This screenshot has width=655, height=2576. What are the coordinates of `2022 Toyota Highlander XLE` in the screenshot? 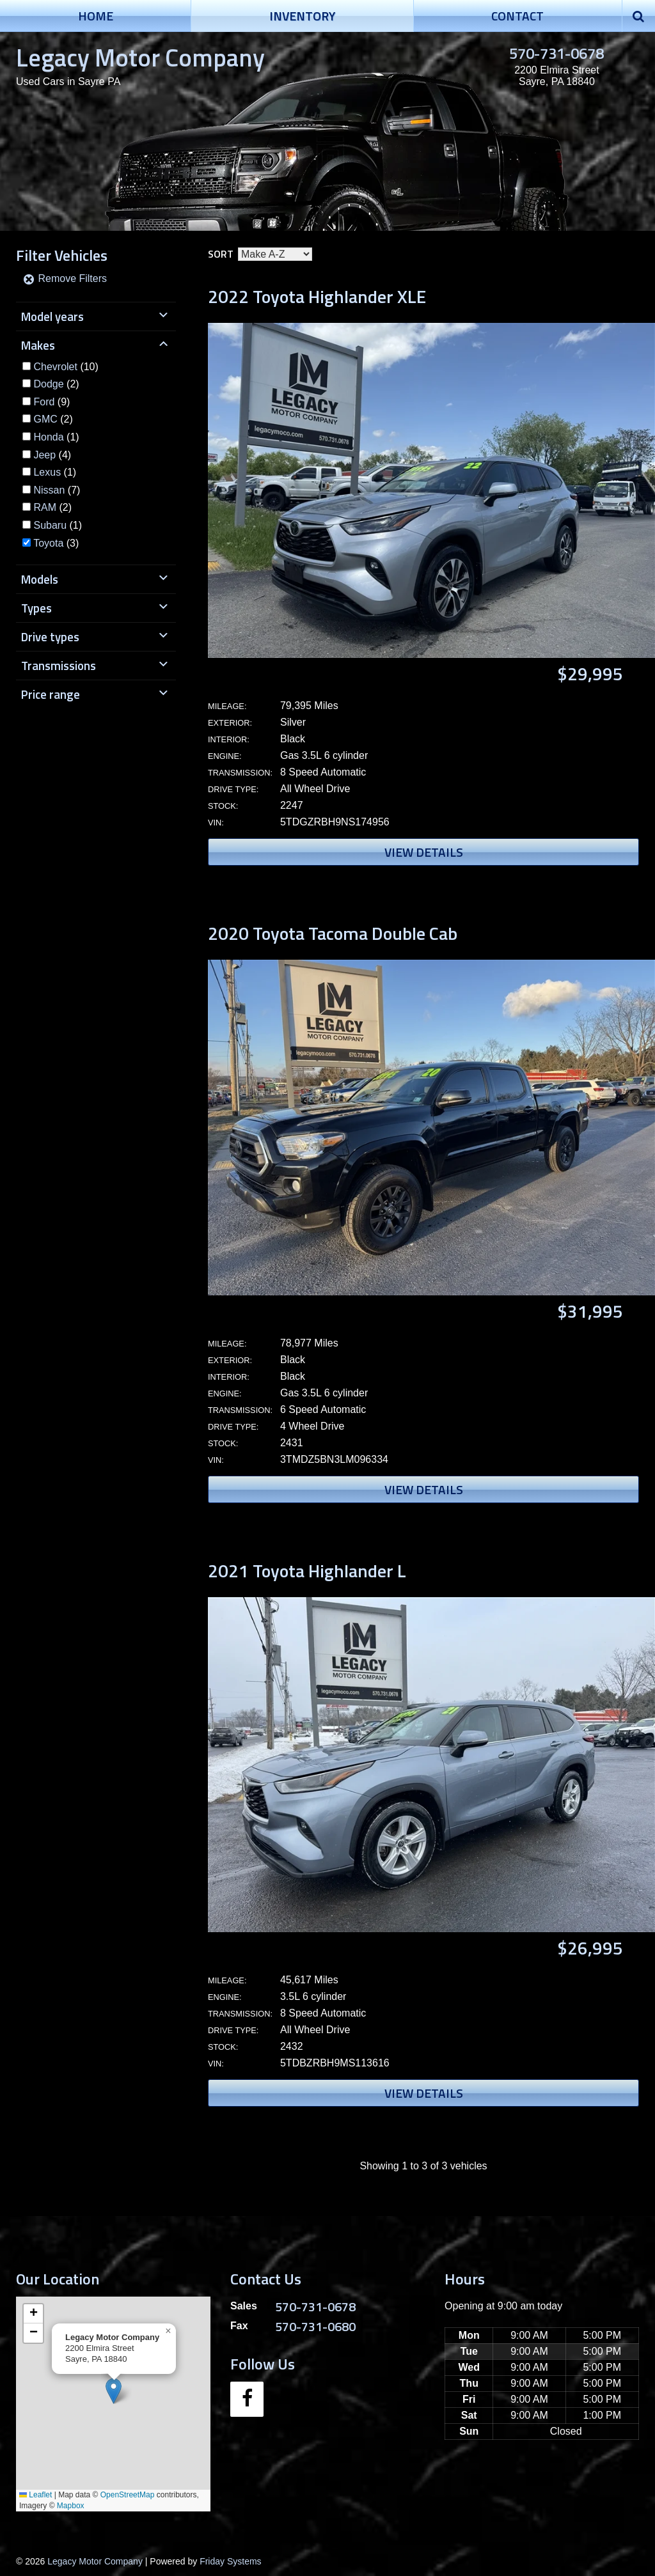 It's located at (317, 296).